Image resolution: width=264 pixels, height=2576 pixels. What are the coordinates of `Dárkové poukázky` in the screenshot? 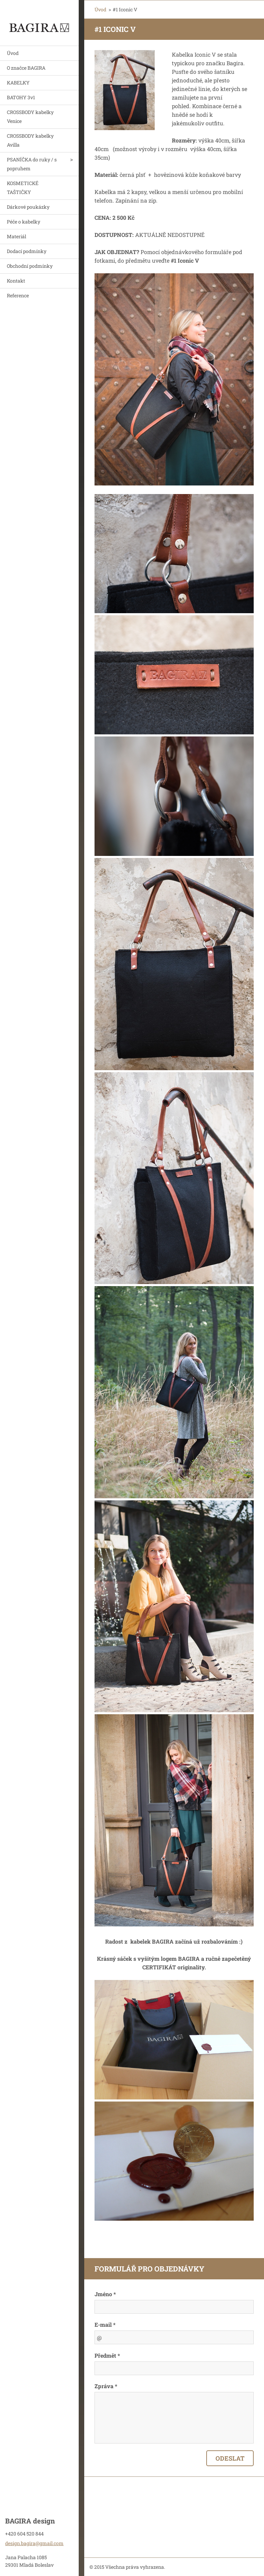 It's located at (28, 207).